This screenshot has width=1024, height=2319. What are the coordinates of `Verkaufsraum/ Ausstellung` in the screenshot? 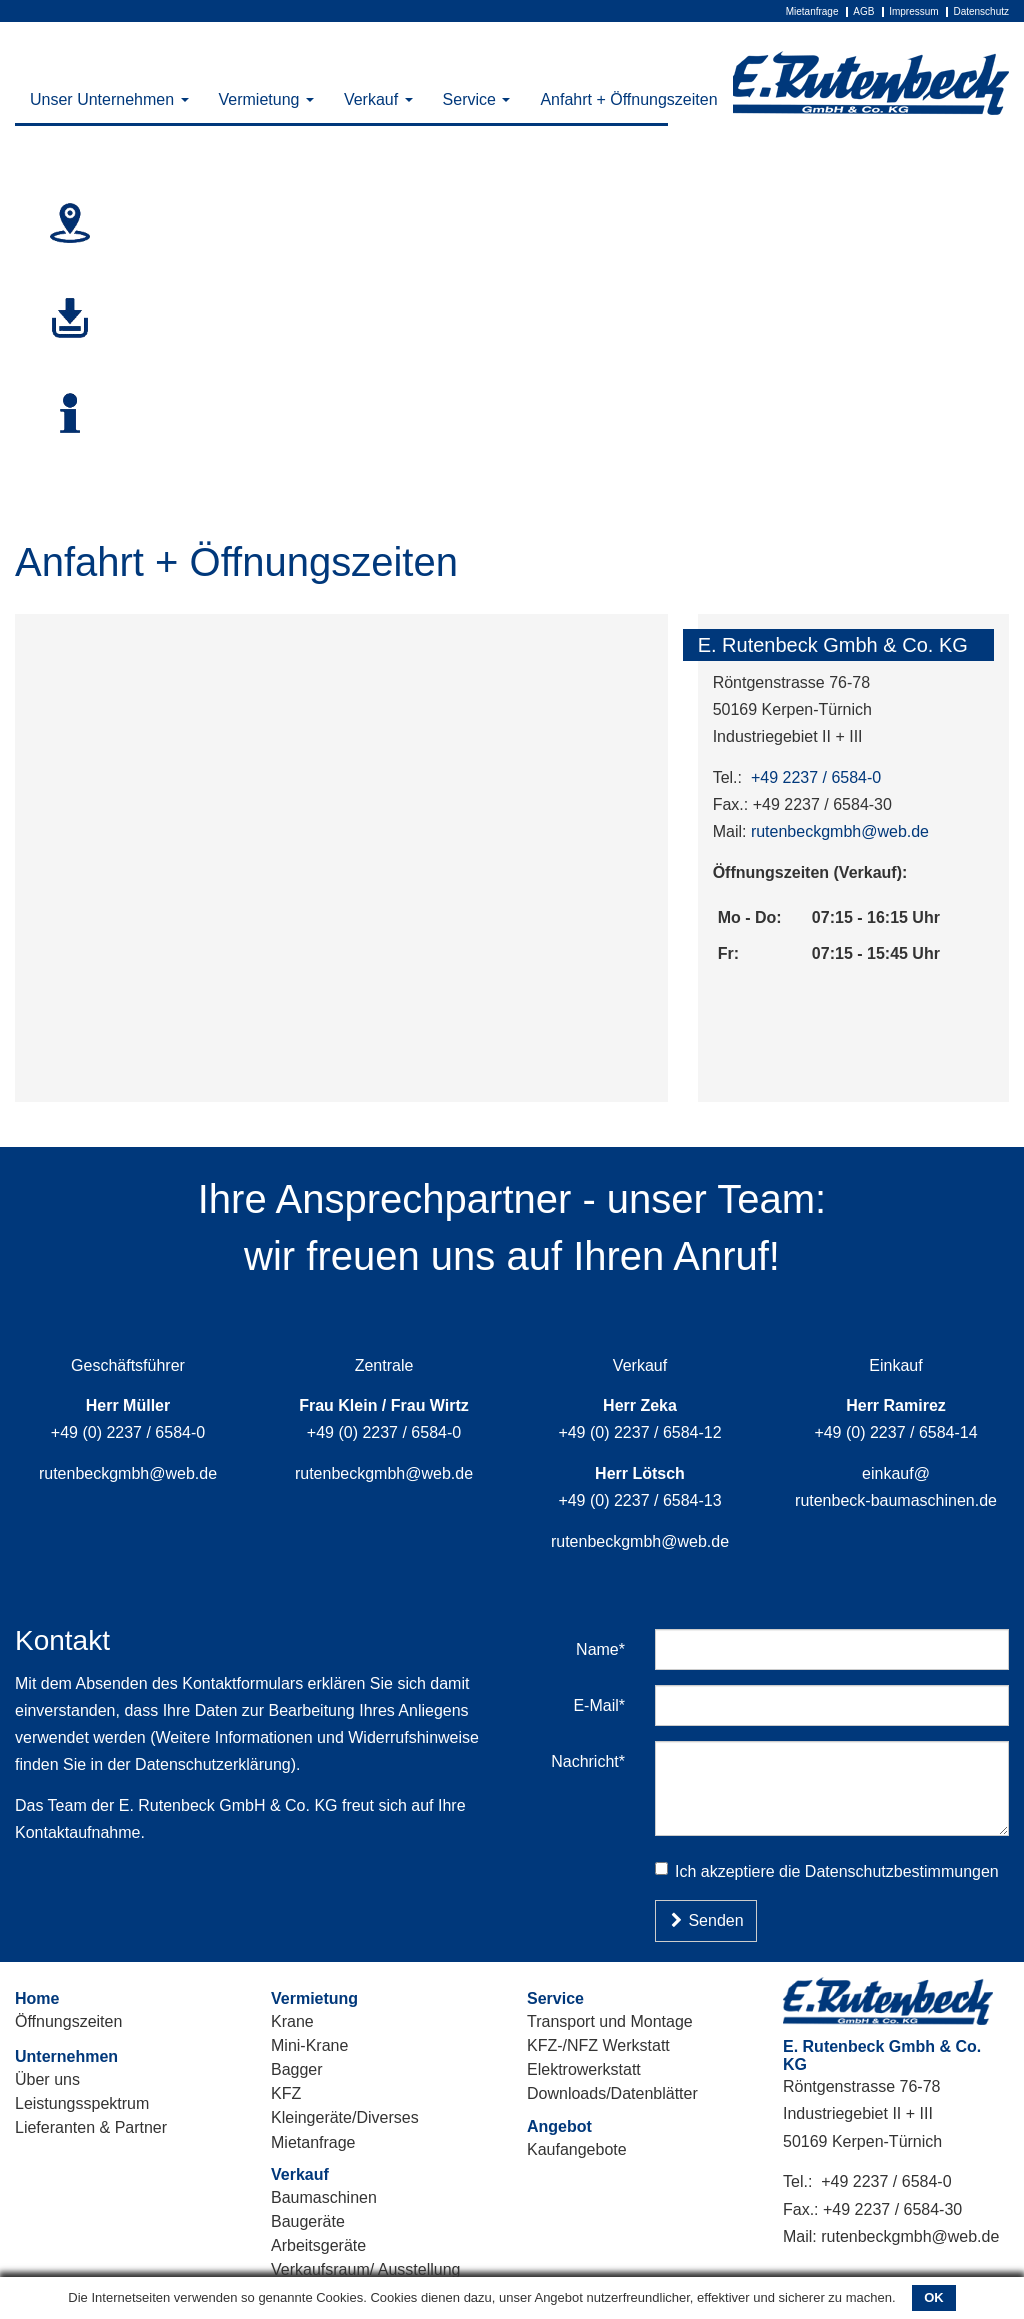 It's located at (365, 2269).